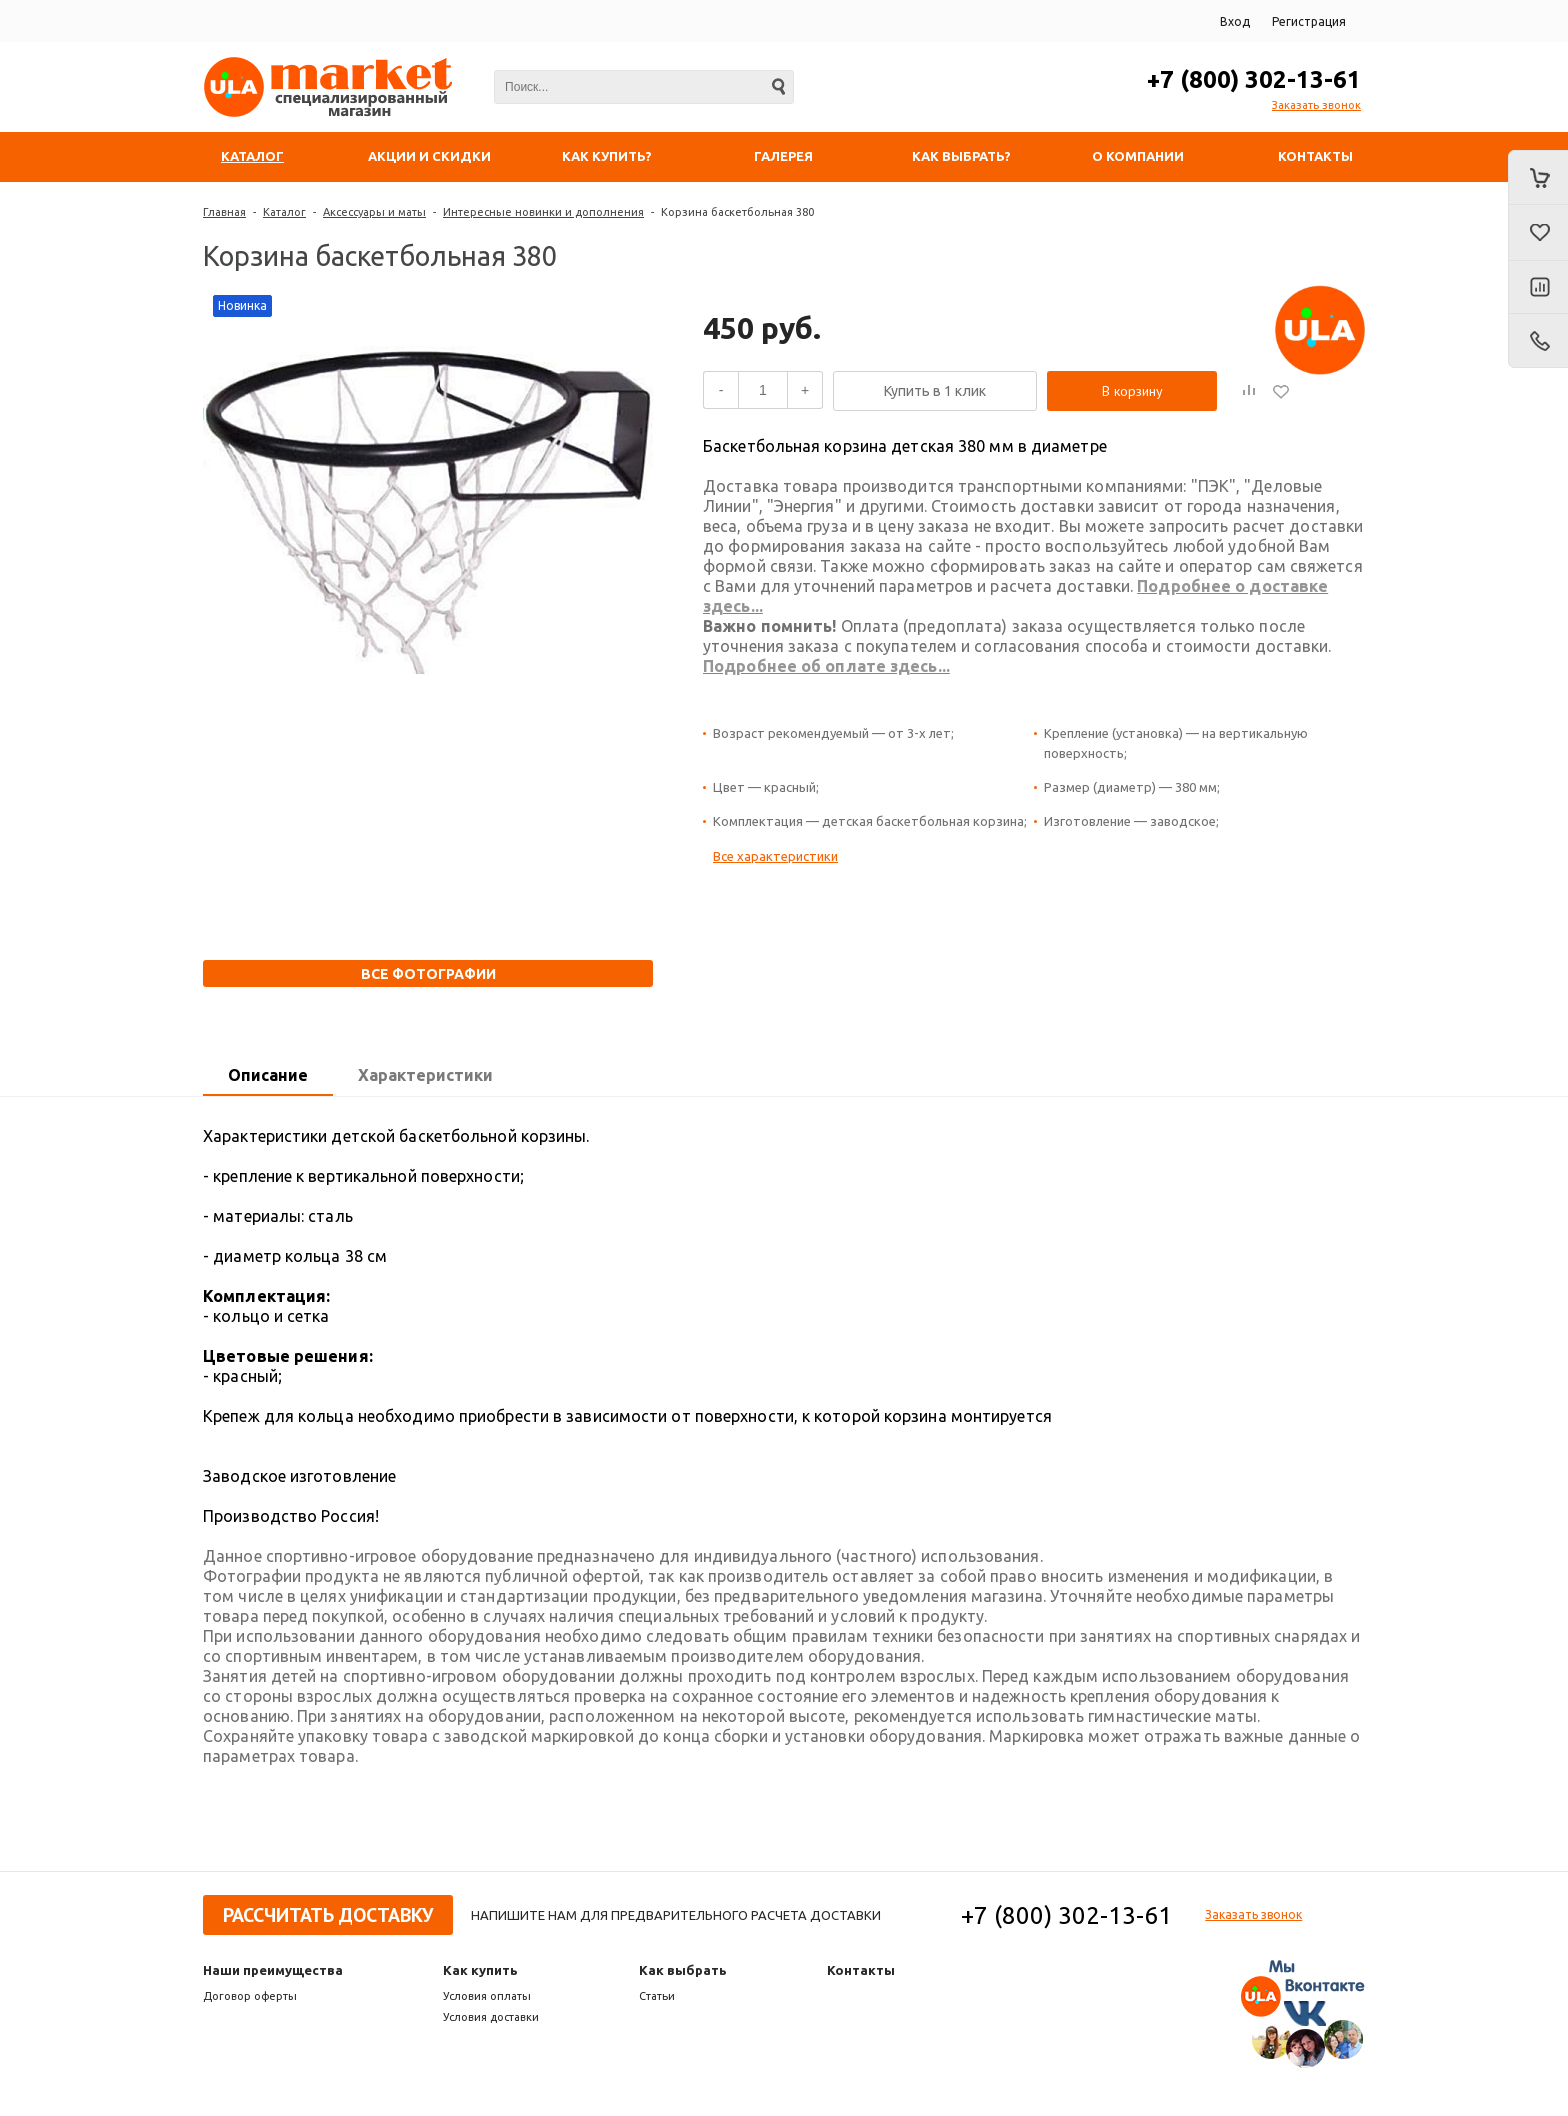 The width and height of the screenshot is (1568, 2116). Describe the element at coordinates (1309, 21) in the screenshot. I see `Регистрация` at that location.